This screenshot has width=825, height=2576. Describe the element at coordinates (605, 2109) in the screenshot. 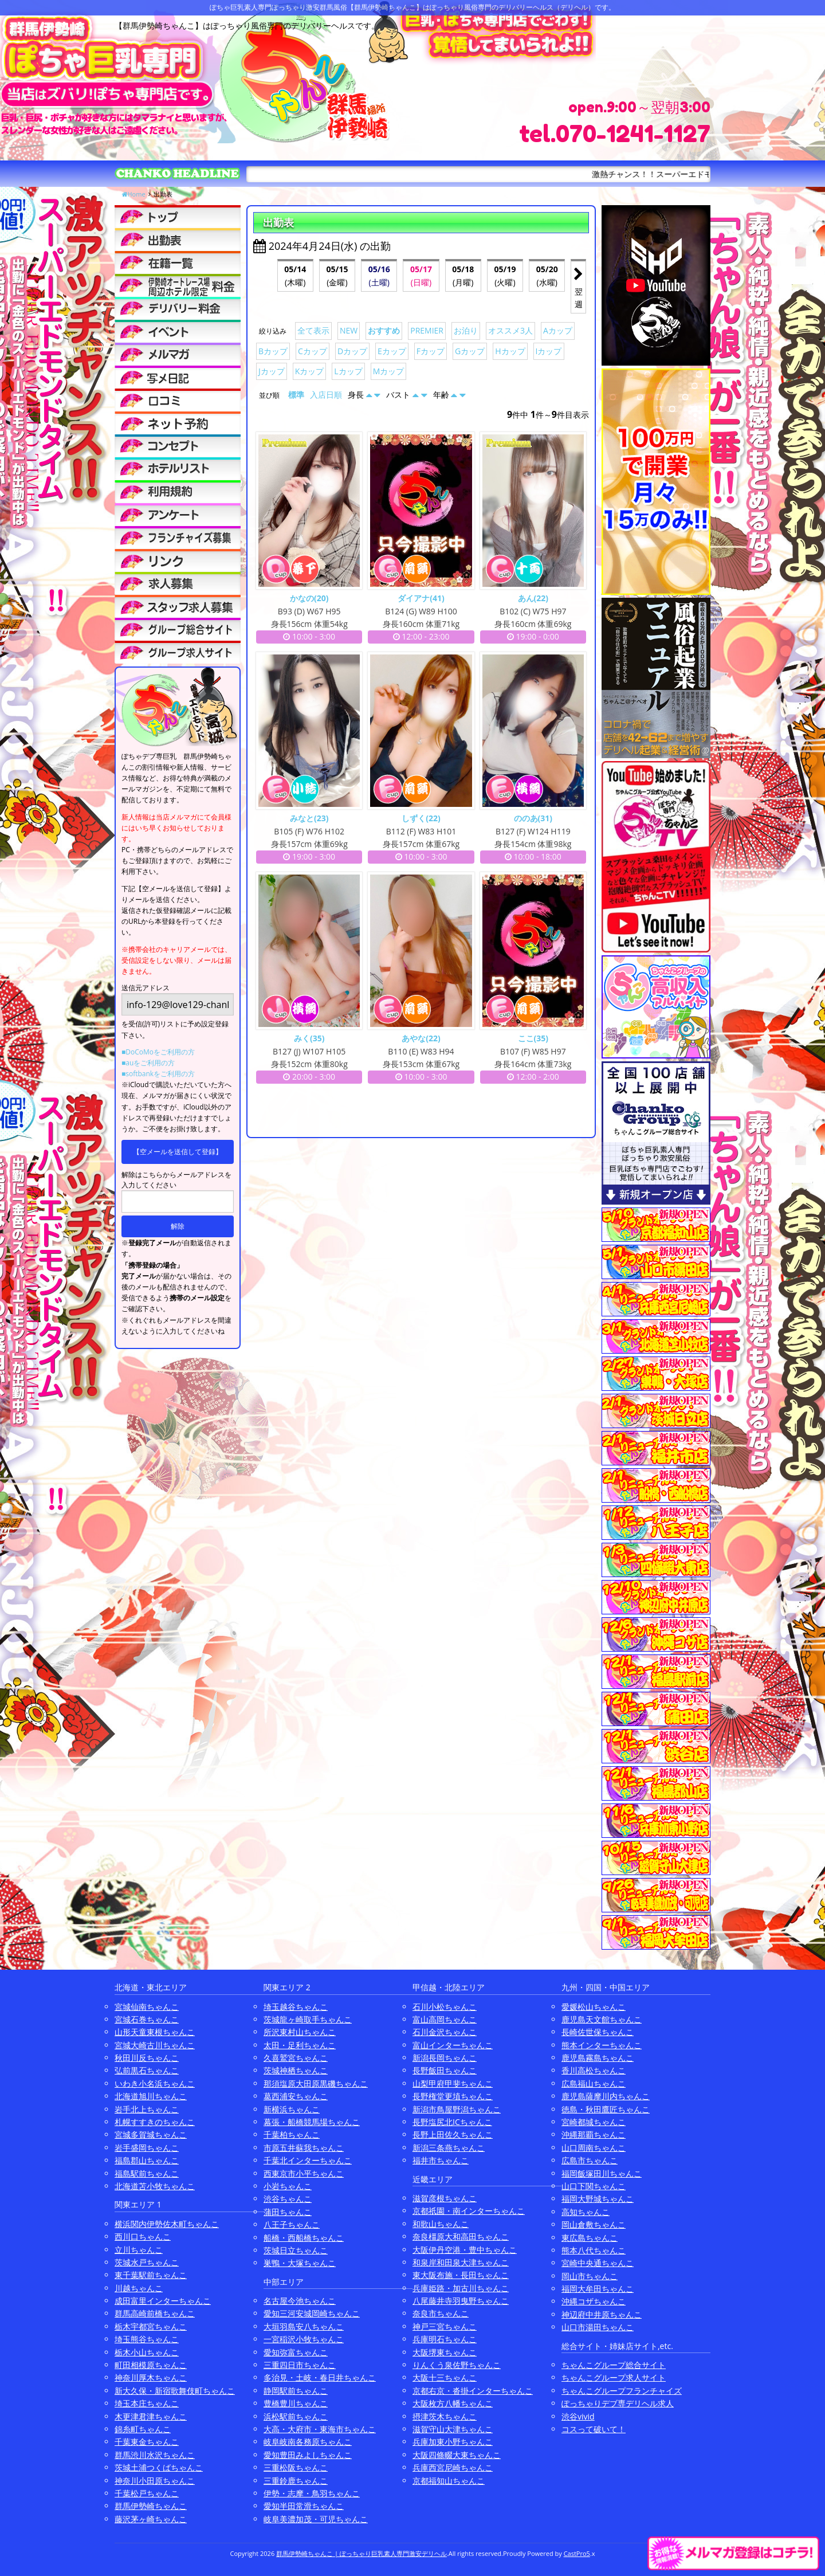

I see `徳島・秋田鷹匠ちゃんこ` at that location.